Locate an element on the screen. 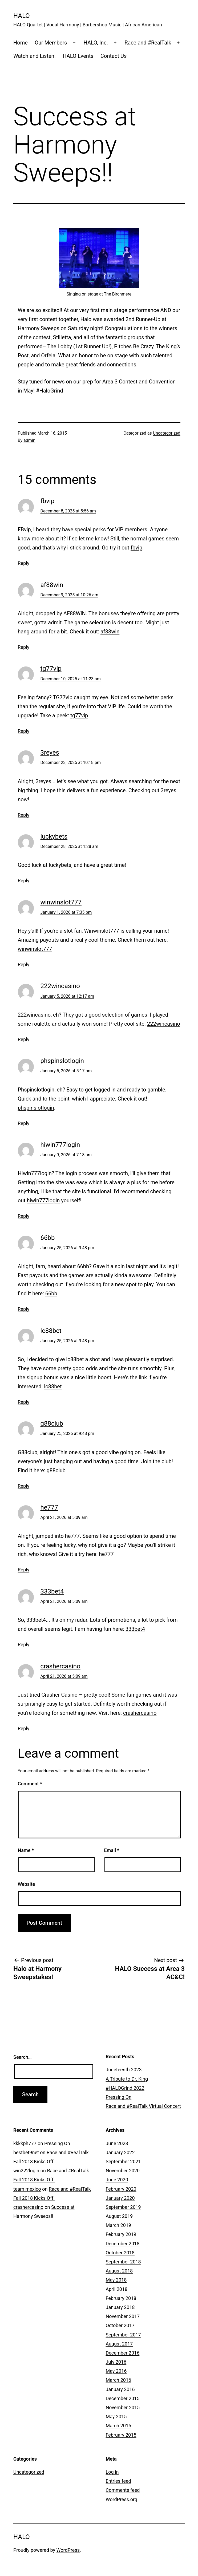 The width and height of the screenshot is (198, 2576). Reply [Reply to af88win] is located at coordinates (24, 647).